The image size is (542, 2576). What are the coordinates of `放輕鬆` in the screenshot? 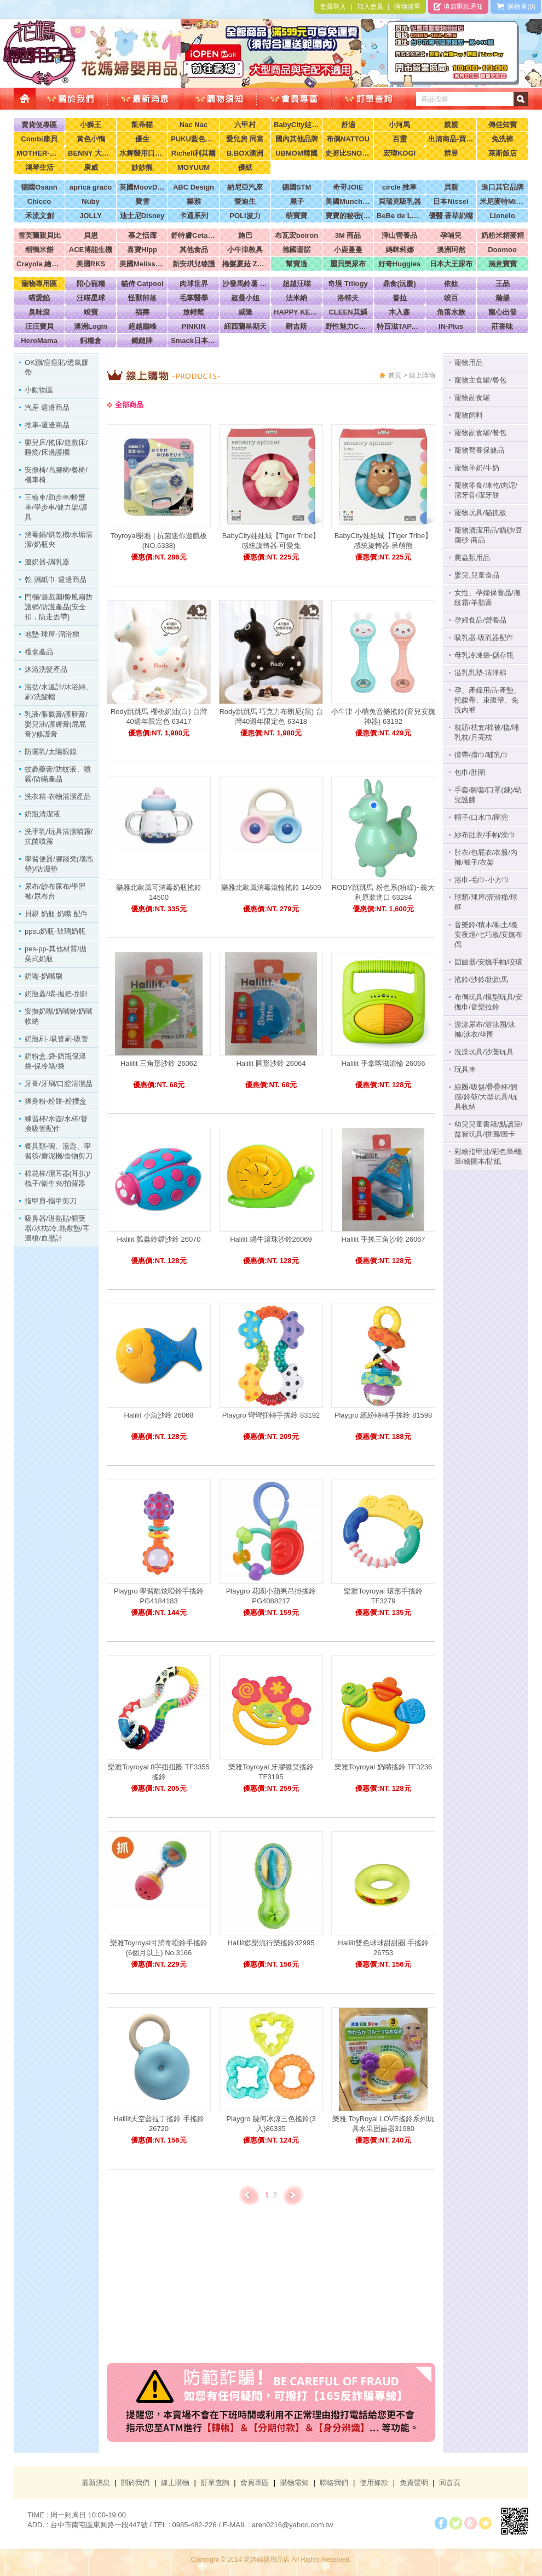 It's located at (193, 312).